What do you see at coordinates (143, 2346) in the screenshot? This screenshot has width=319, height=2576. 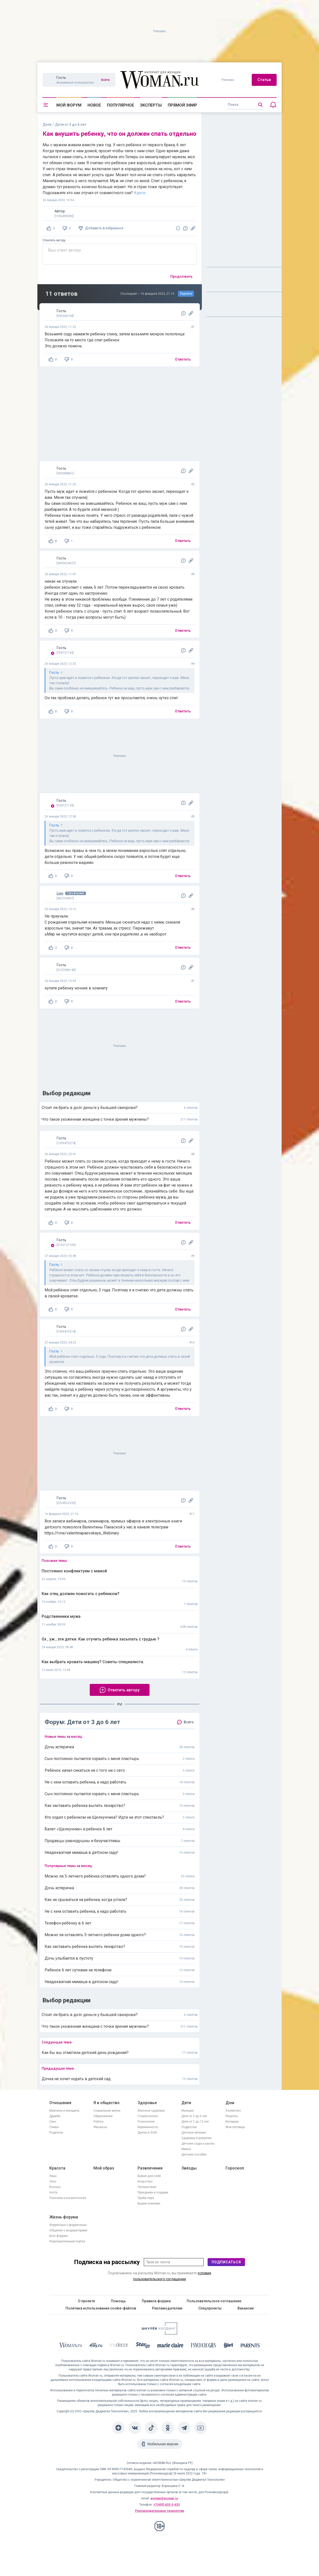 I see `[Starhit]` at bounding box center [143, 2346].